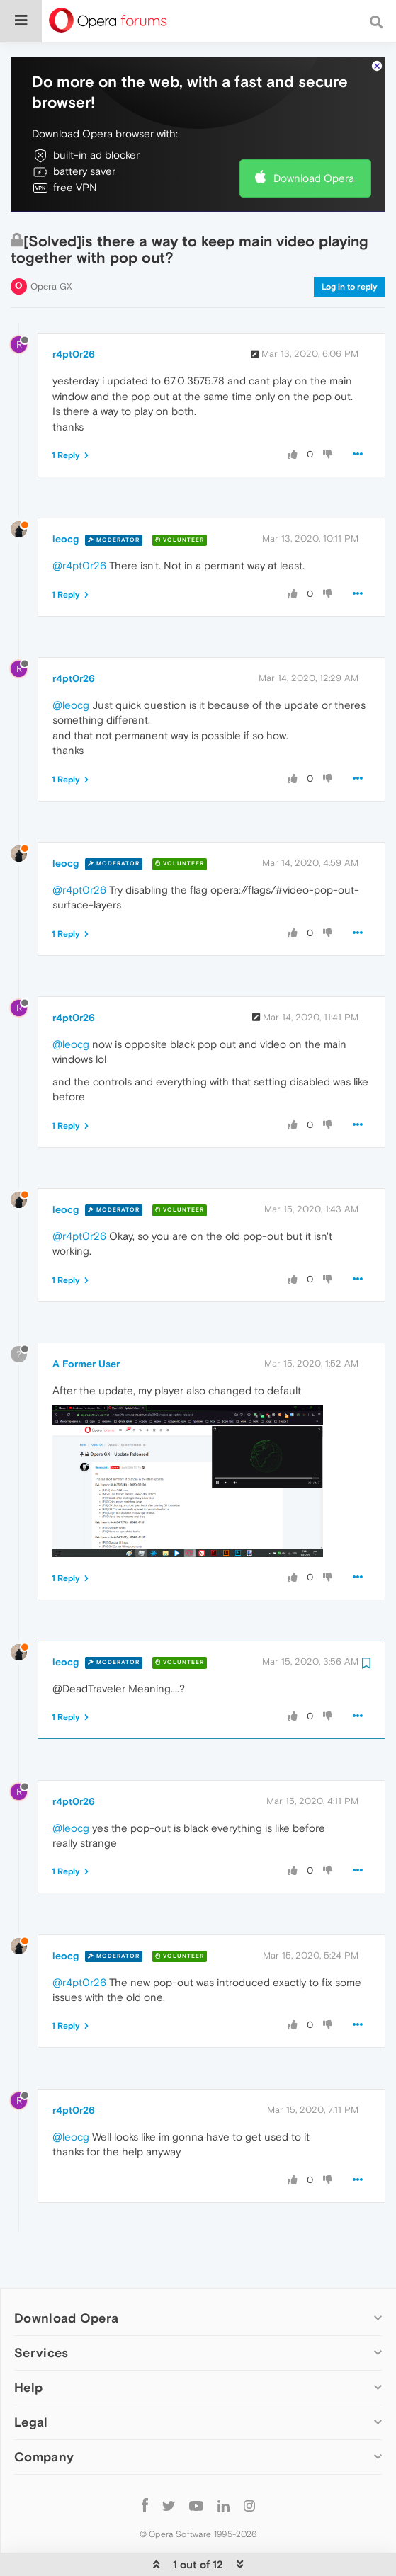 The width and height of the screenshot is (396, 2576). What do you see at coordinates (65, 495) in the screenshot?
I see `leocg` at bounding box center [65, 495].